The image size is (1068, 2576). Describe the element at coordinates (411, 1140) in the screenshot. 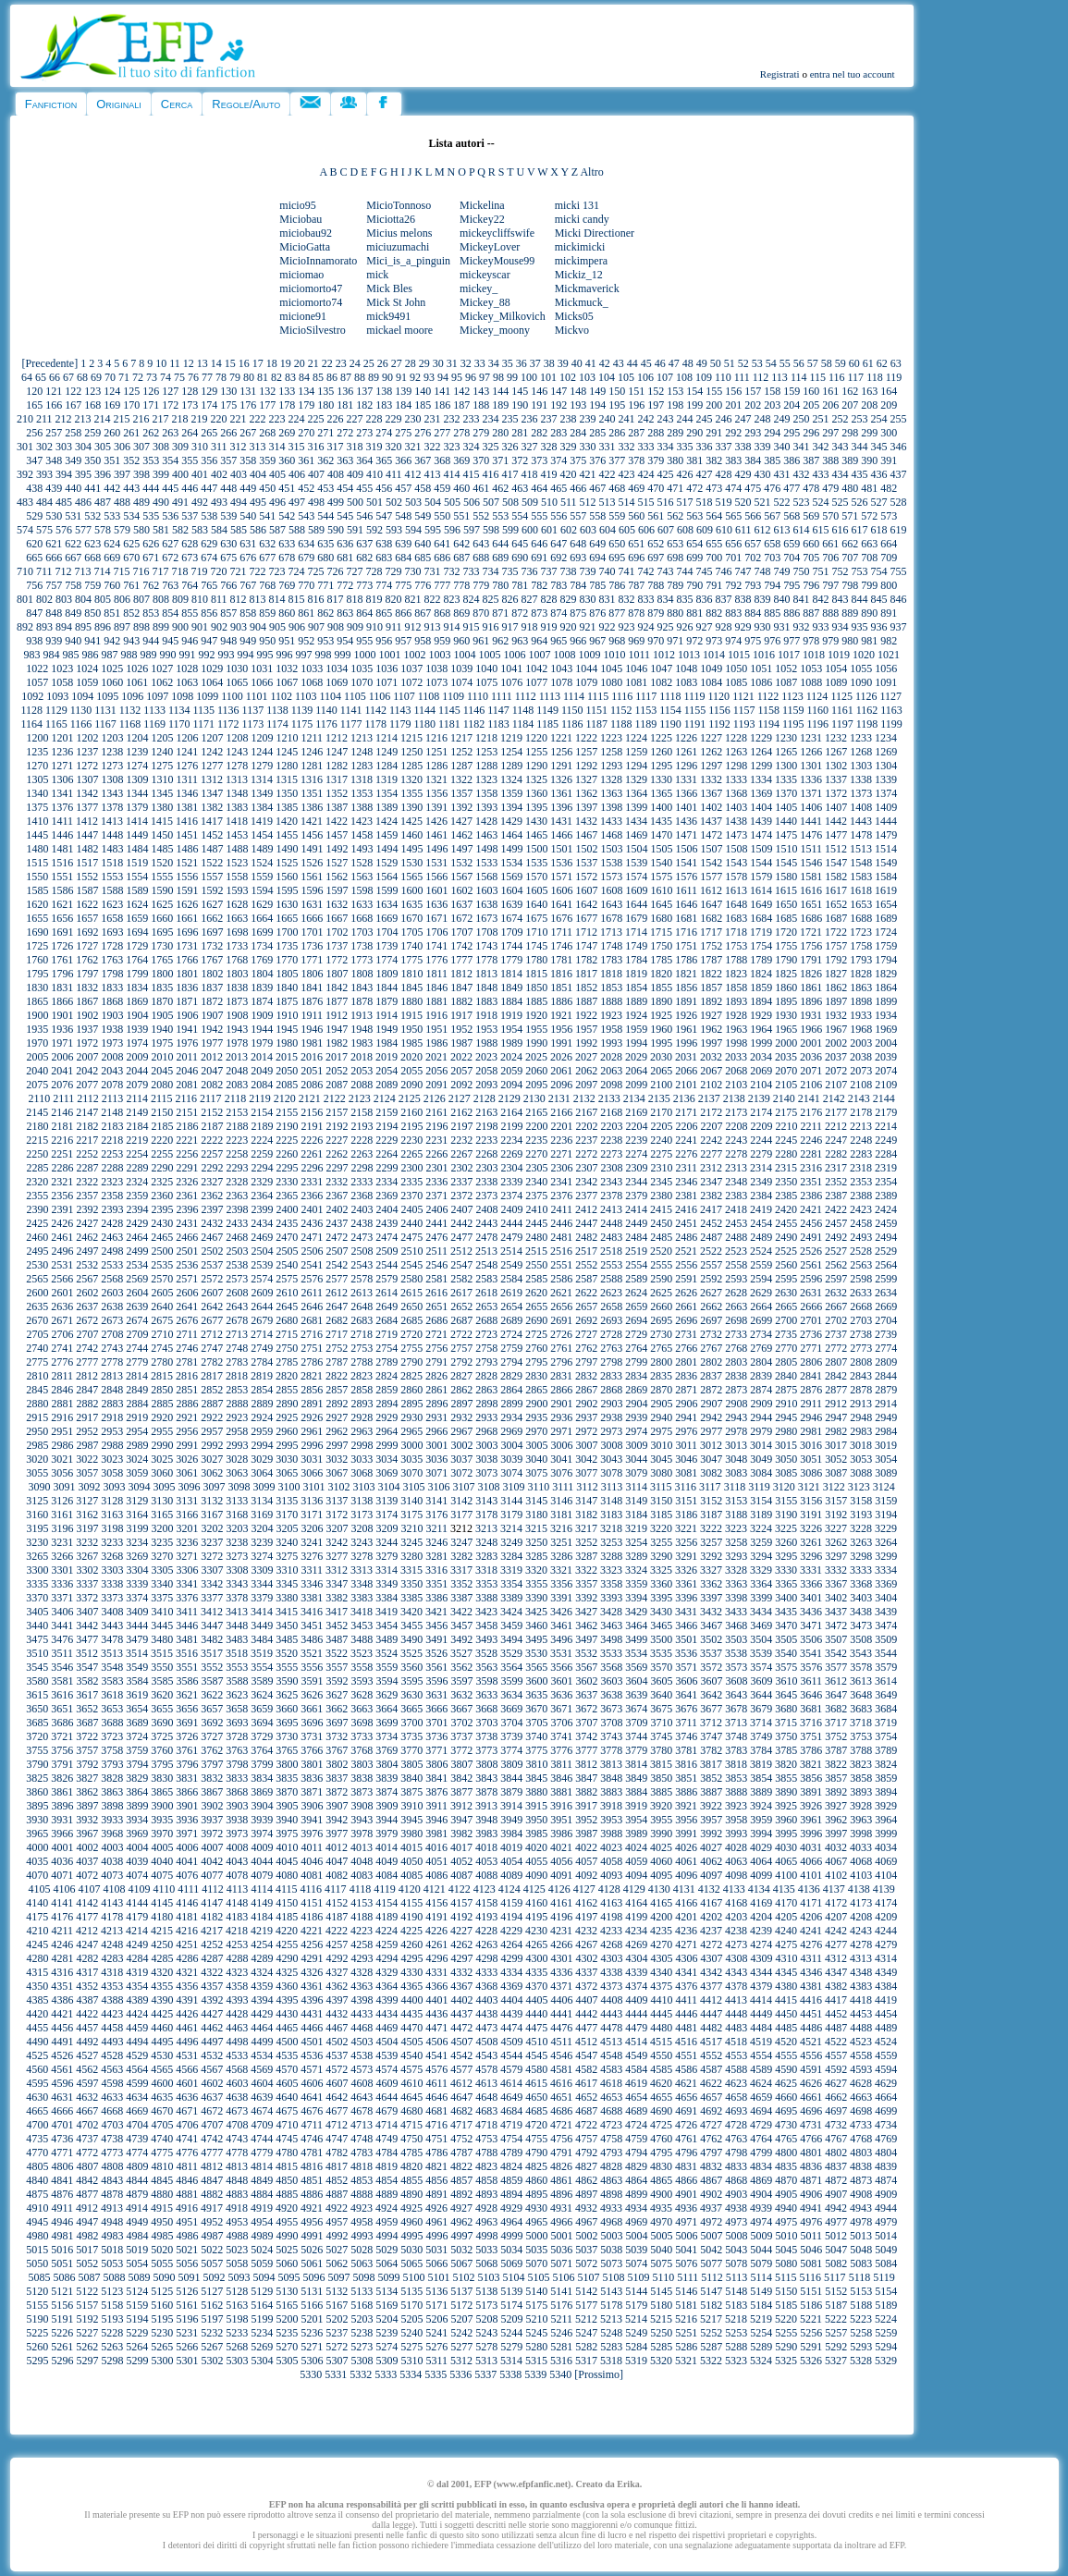

I see `2230` at that location.